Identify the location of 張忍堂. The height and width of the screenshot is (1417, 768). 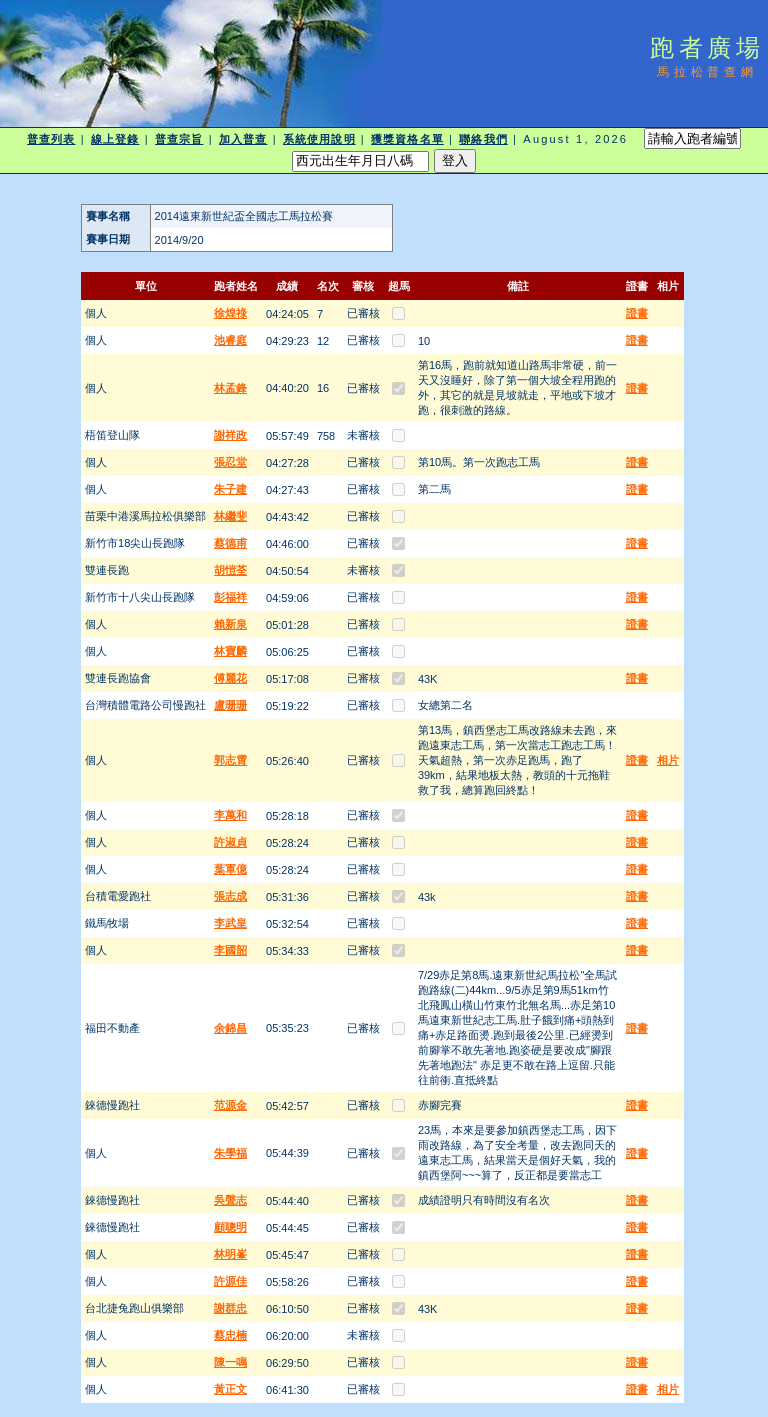
(230, 462).